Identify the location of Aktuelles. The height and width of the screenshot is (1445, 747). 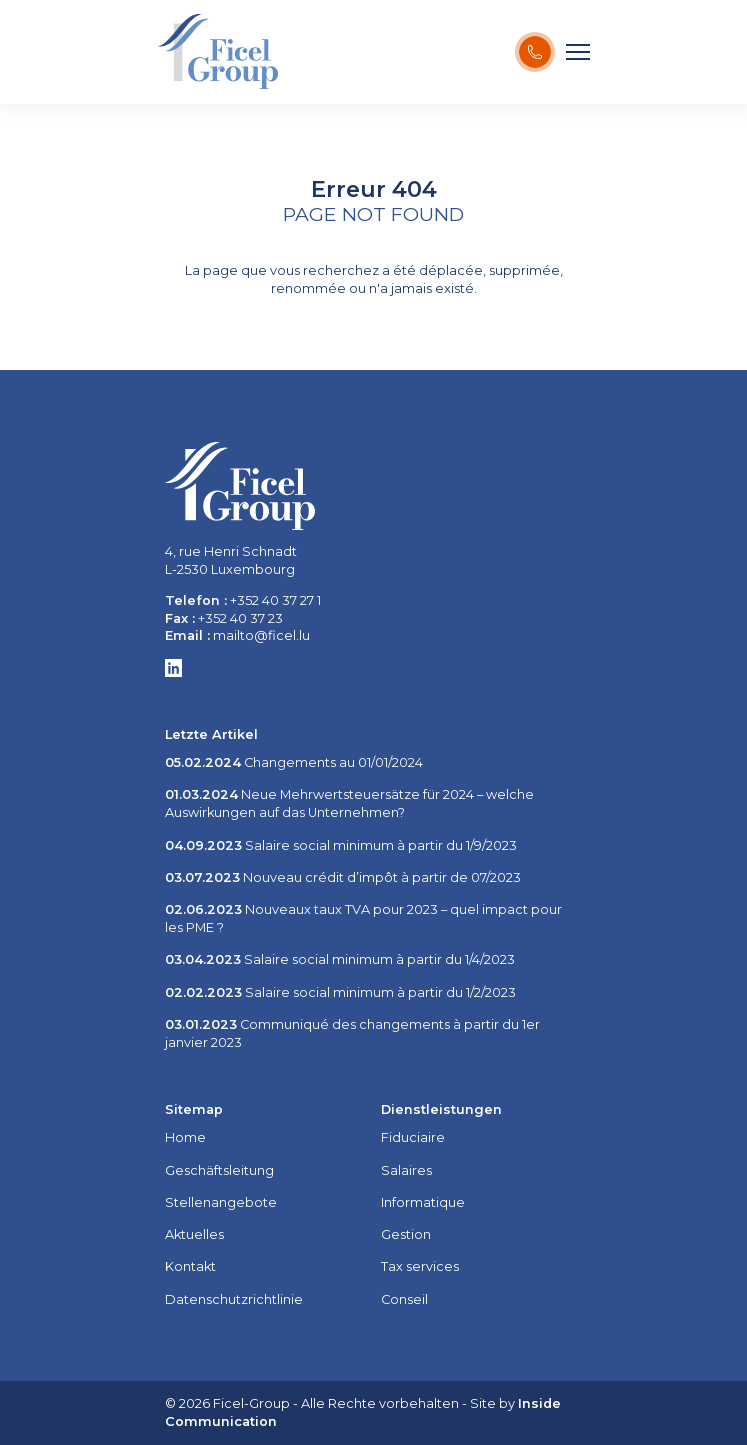
(194, 1234).